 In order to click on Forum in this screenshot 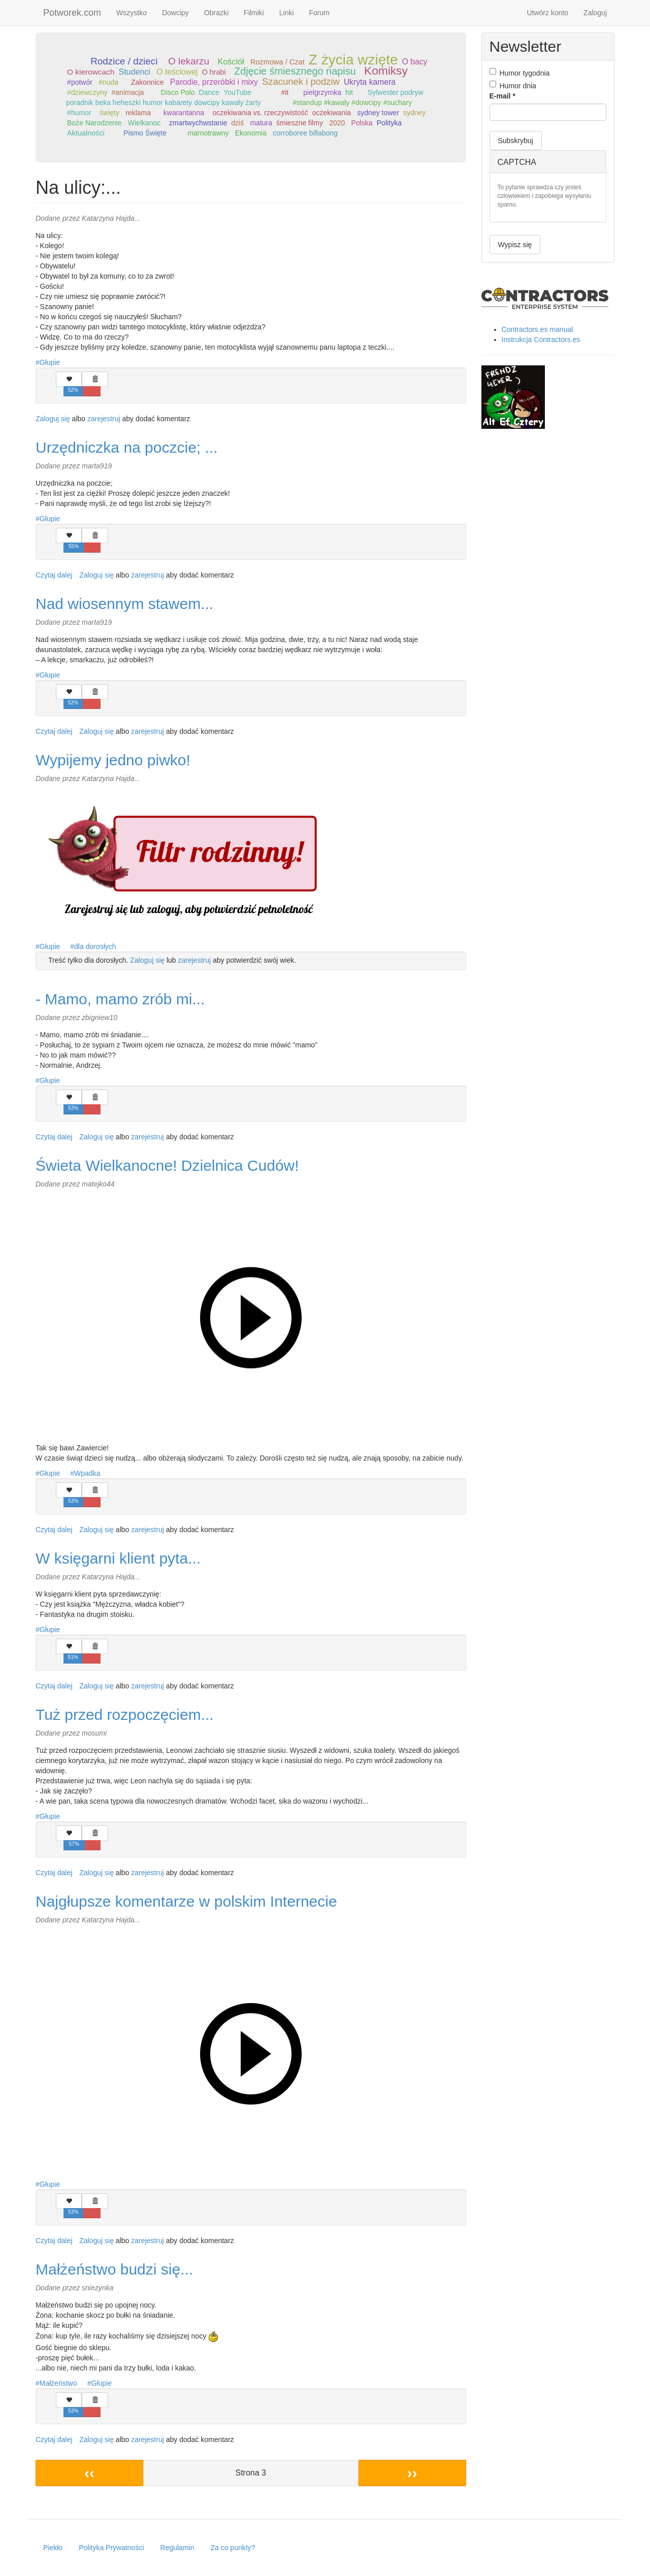, I will do `click(319, 13)`.